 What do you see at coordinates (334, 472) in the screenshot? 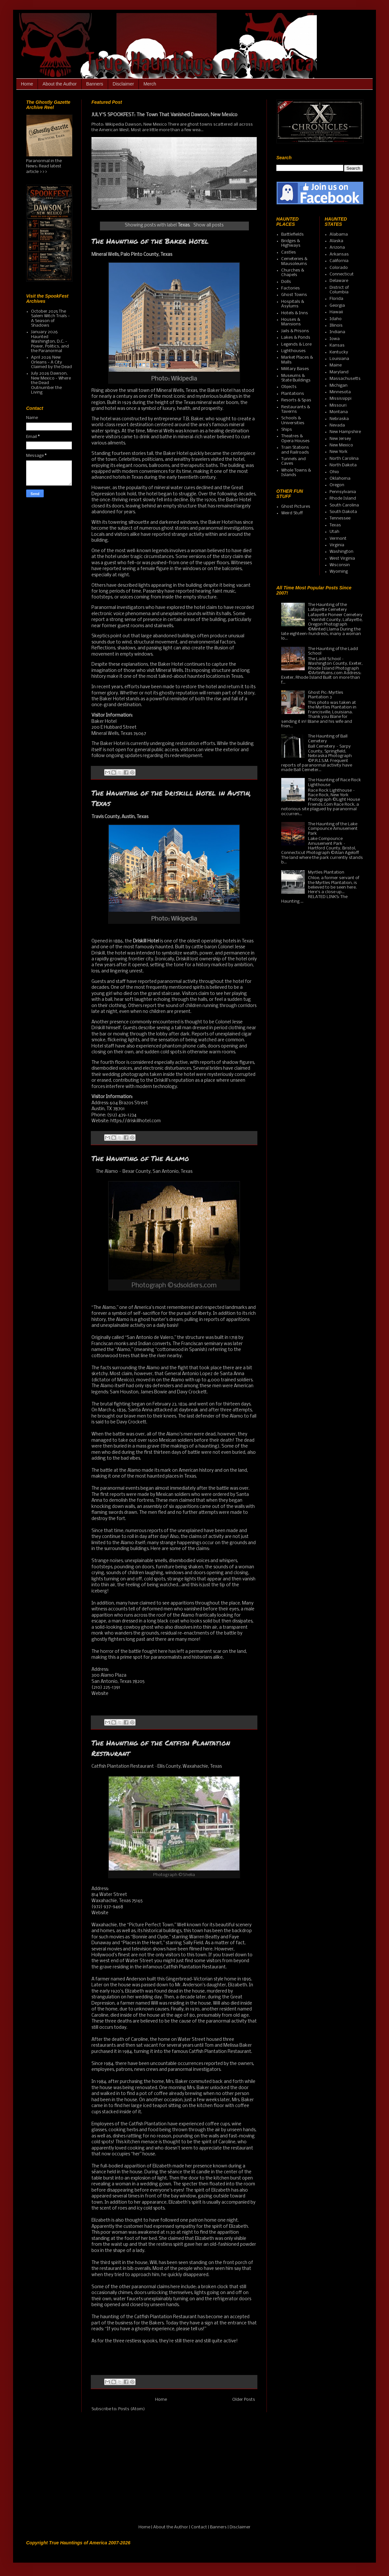
I see `Ohio` at bounding box center [334, 472].